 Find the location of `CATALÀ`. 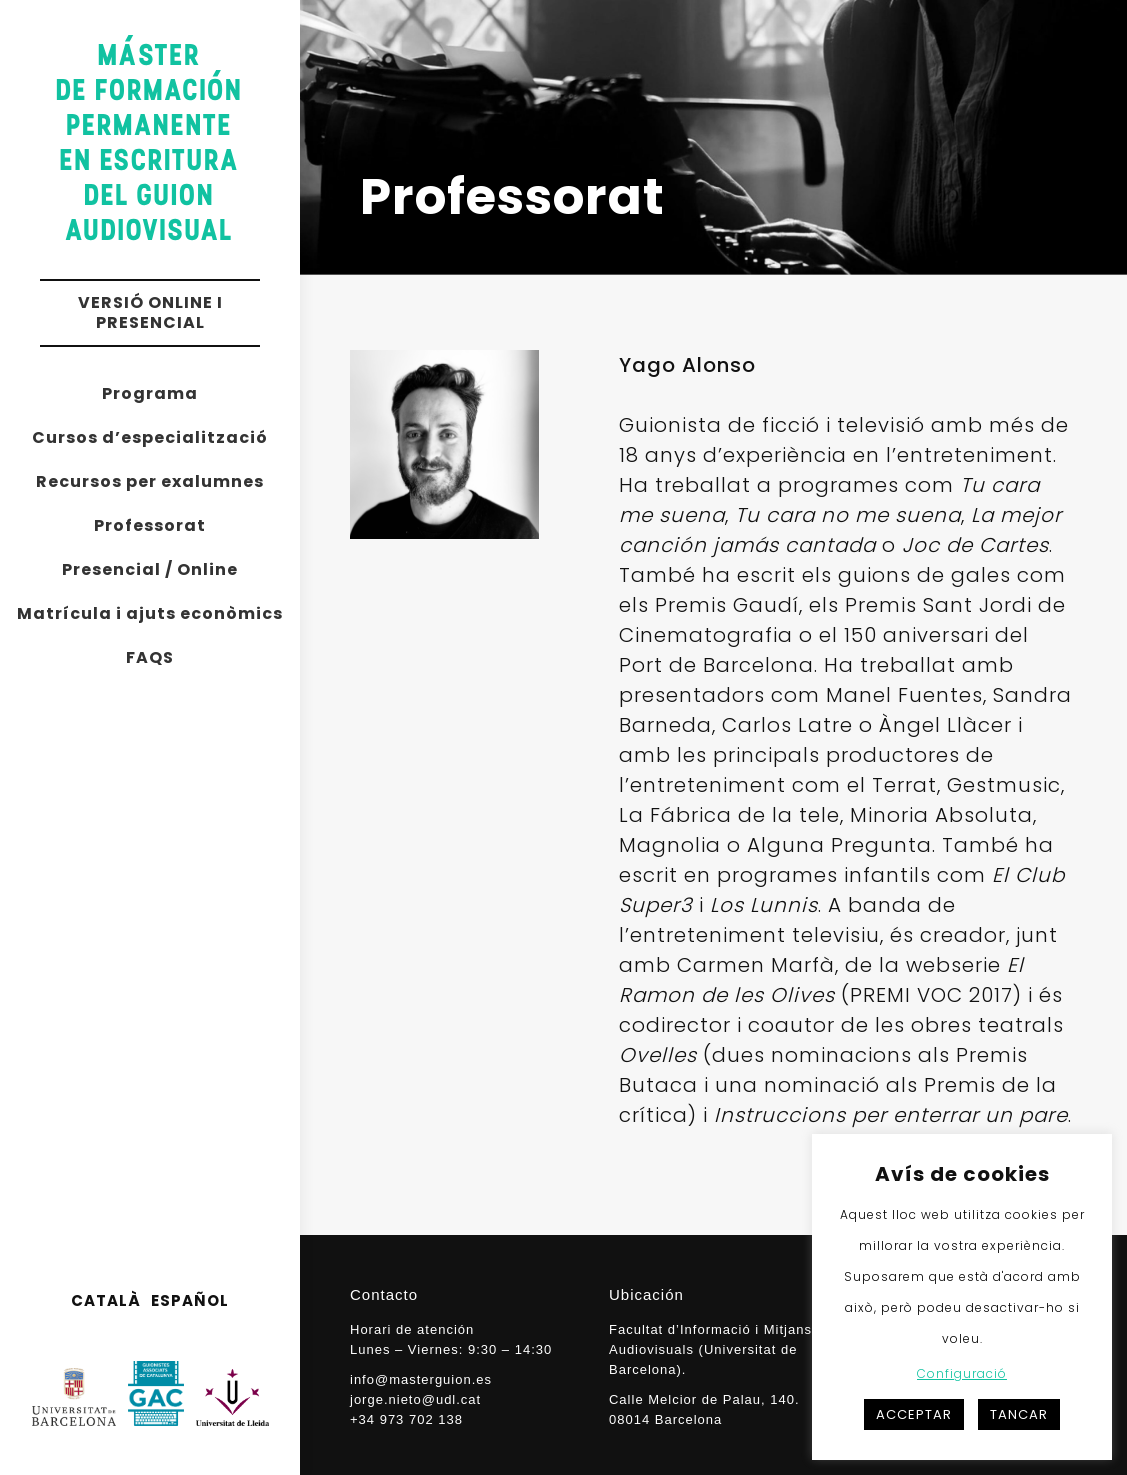

CATALÀ is located at coordinates (106, 1300).